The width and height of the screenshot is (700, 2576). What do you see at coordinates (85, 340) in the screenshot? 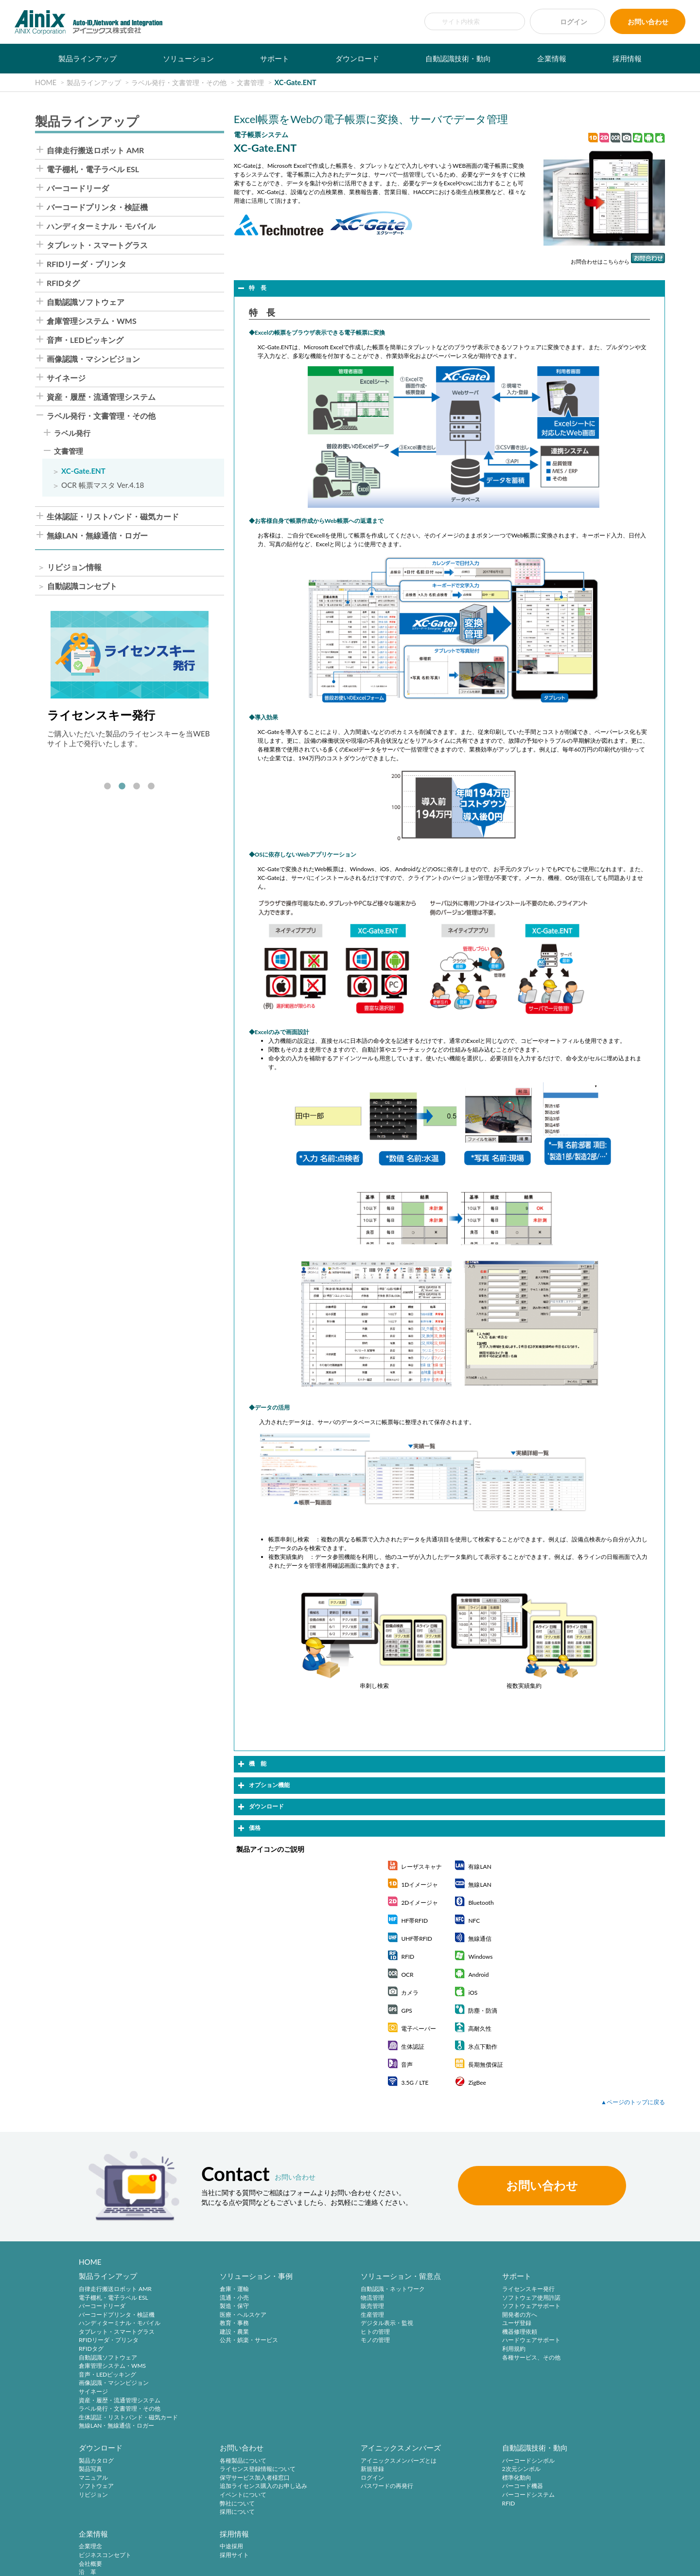
I see `音声・LEDピッキング` at bounding box center [85, 340].